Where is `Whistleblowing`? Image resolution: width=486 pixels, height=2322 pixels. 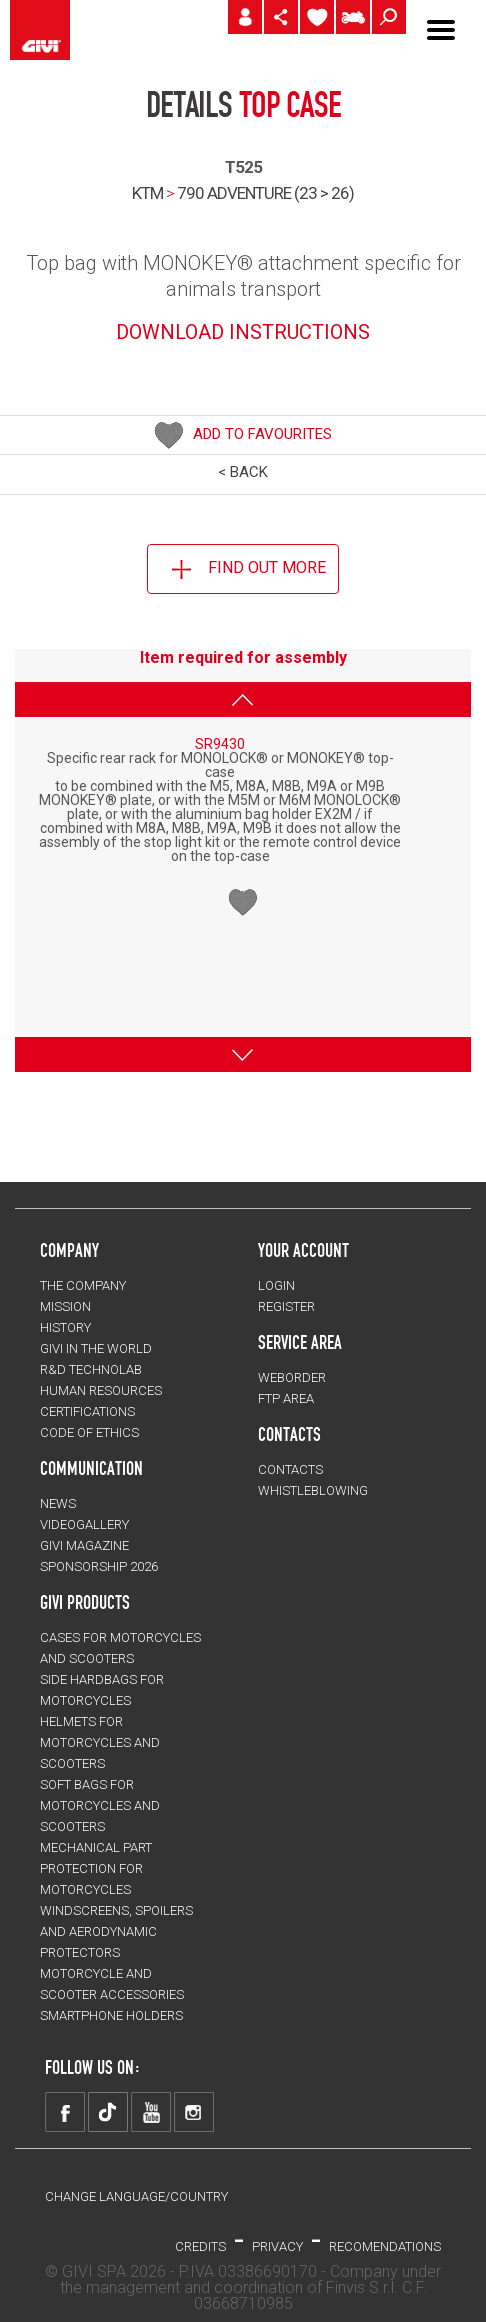
Whistleblowing is located at coordinates (313, 1490).